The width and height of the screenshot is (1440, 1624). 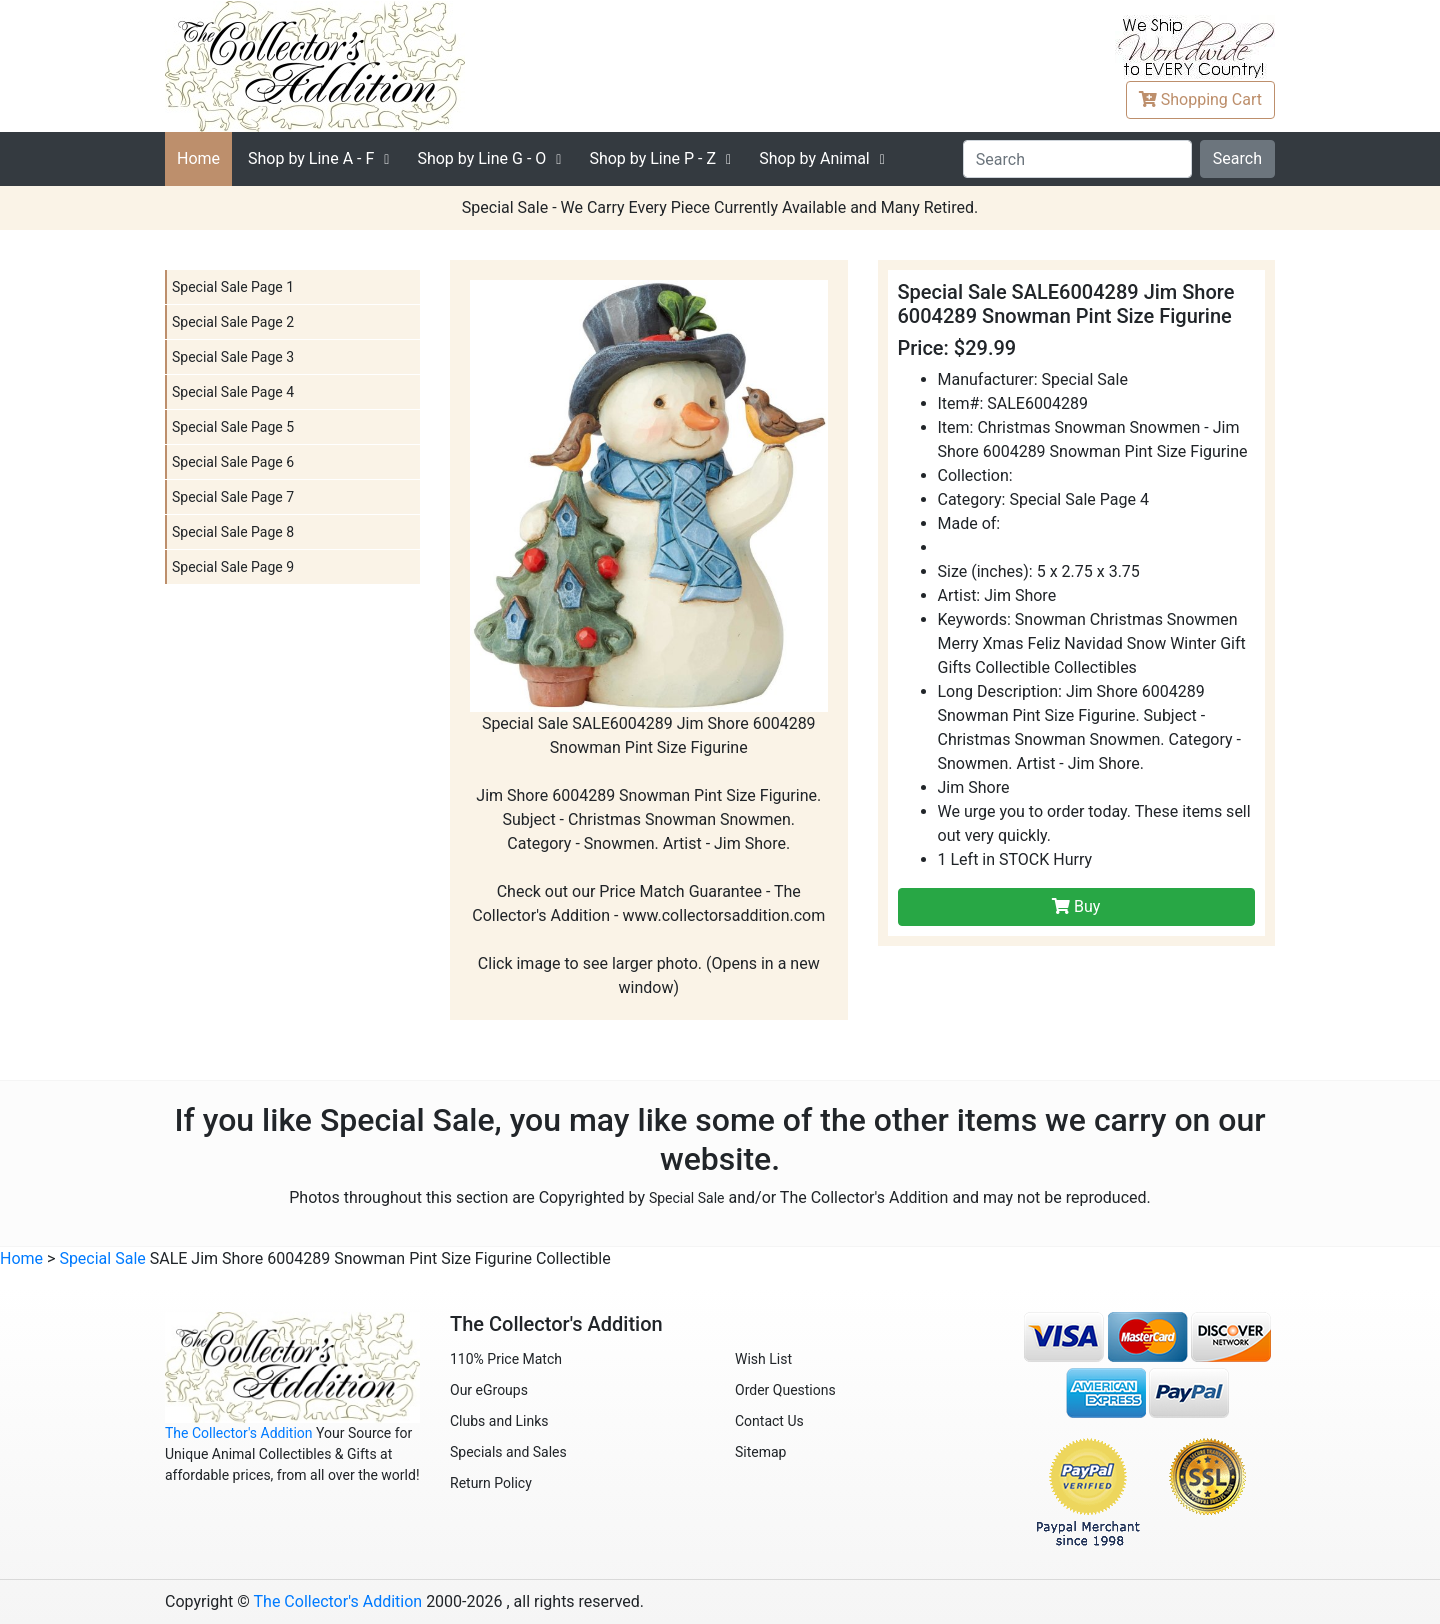 What do you see at coordinates (506, 1359) in the screenshot?
I see `110% Price Match` at bounding box center [506, 1359].